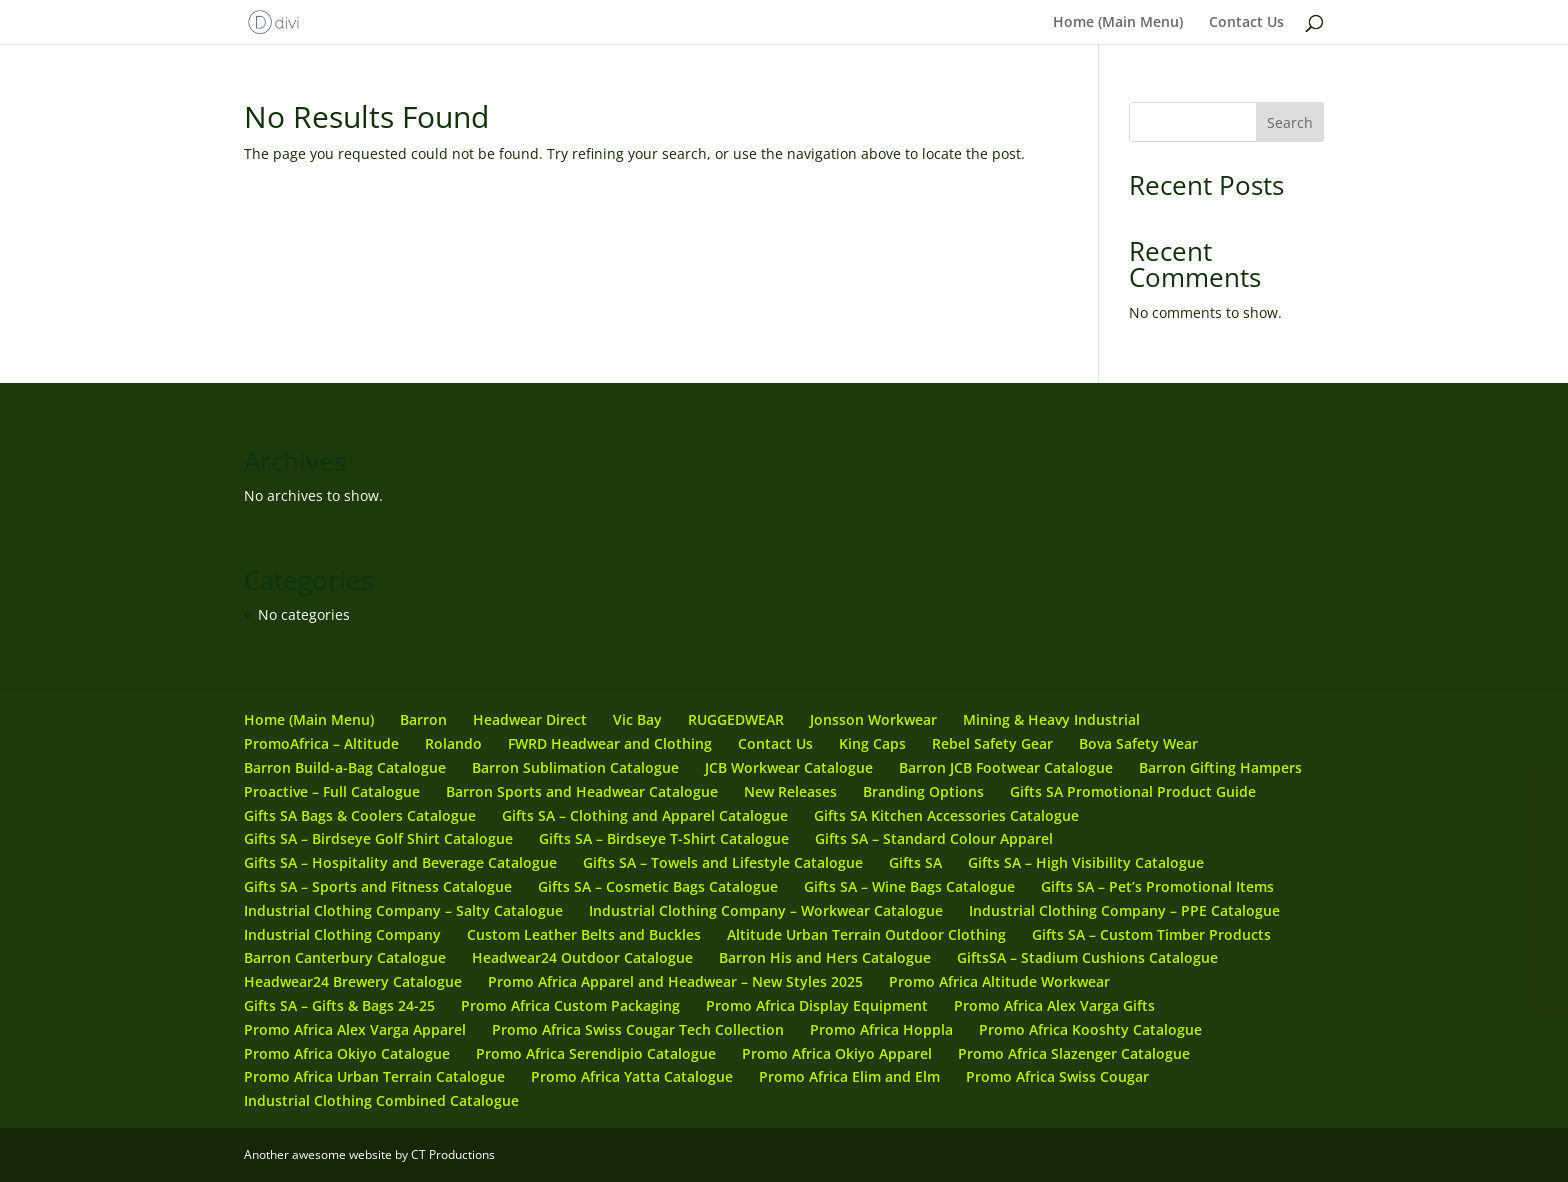 This screenshot has width=1568, height=1182. What do you see at coordinates (849, 1076) in the screenshot?
I see `Promo Africa Elim and Elm` at bounding box center [849, 1076].